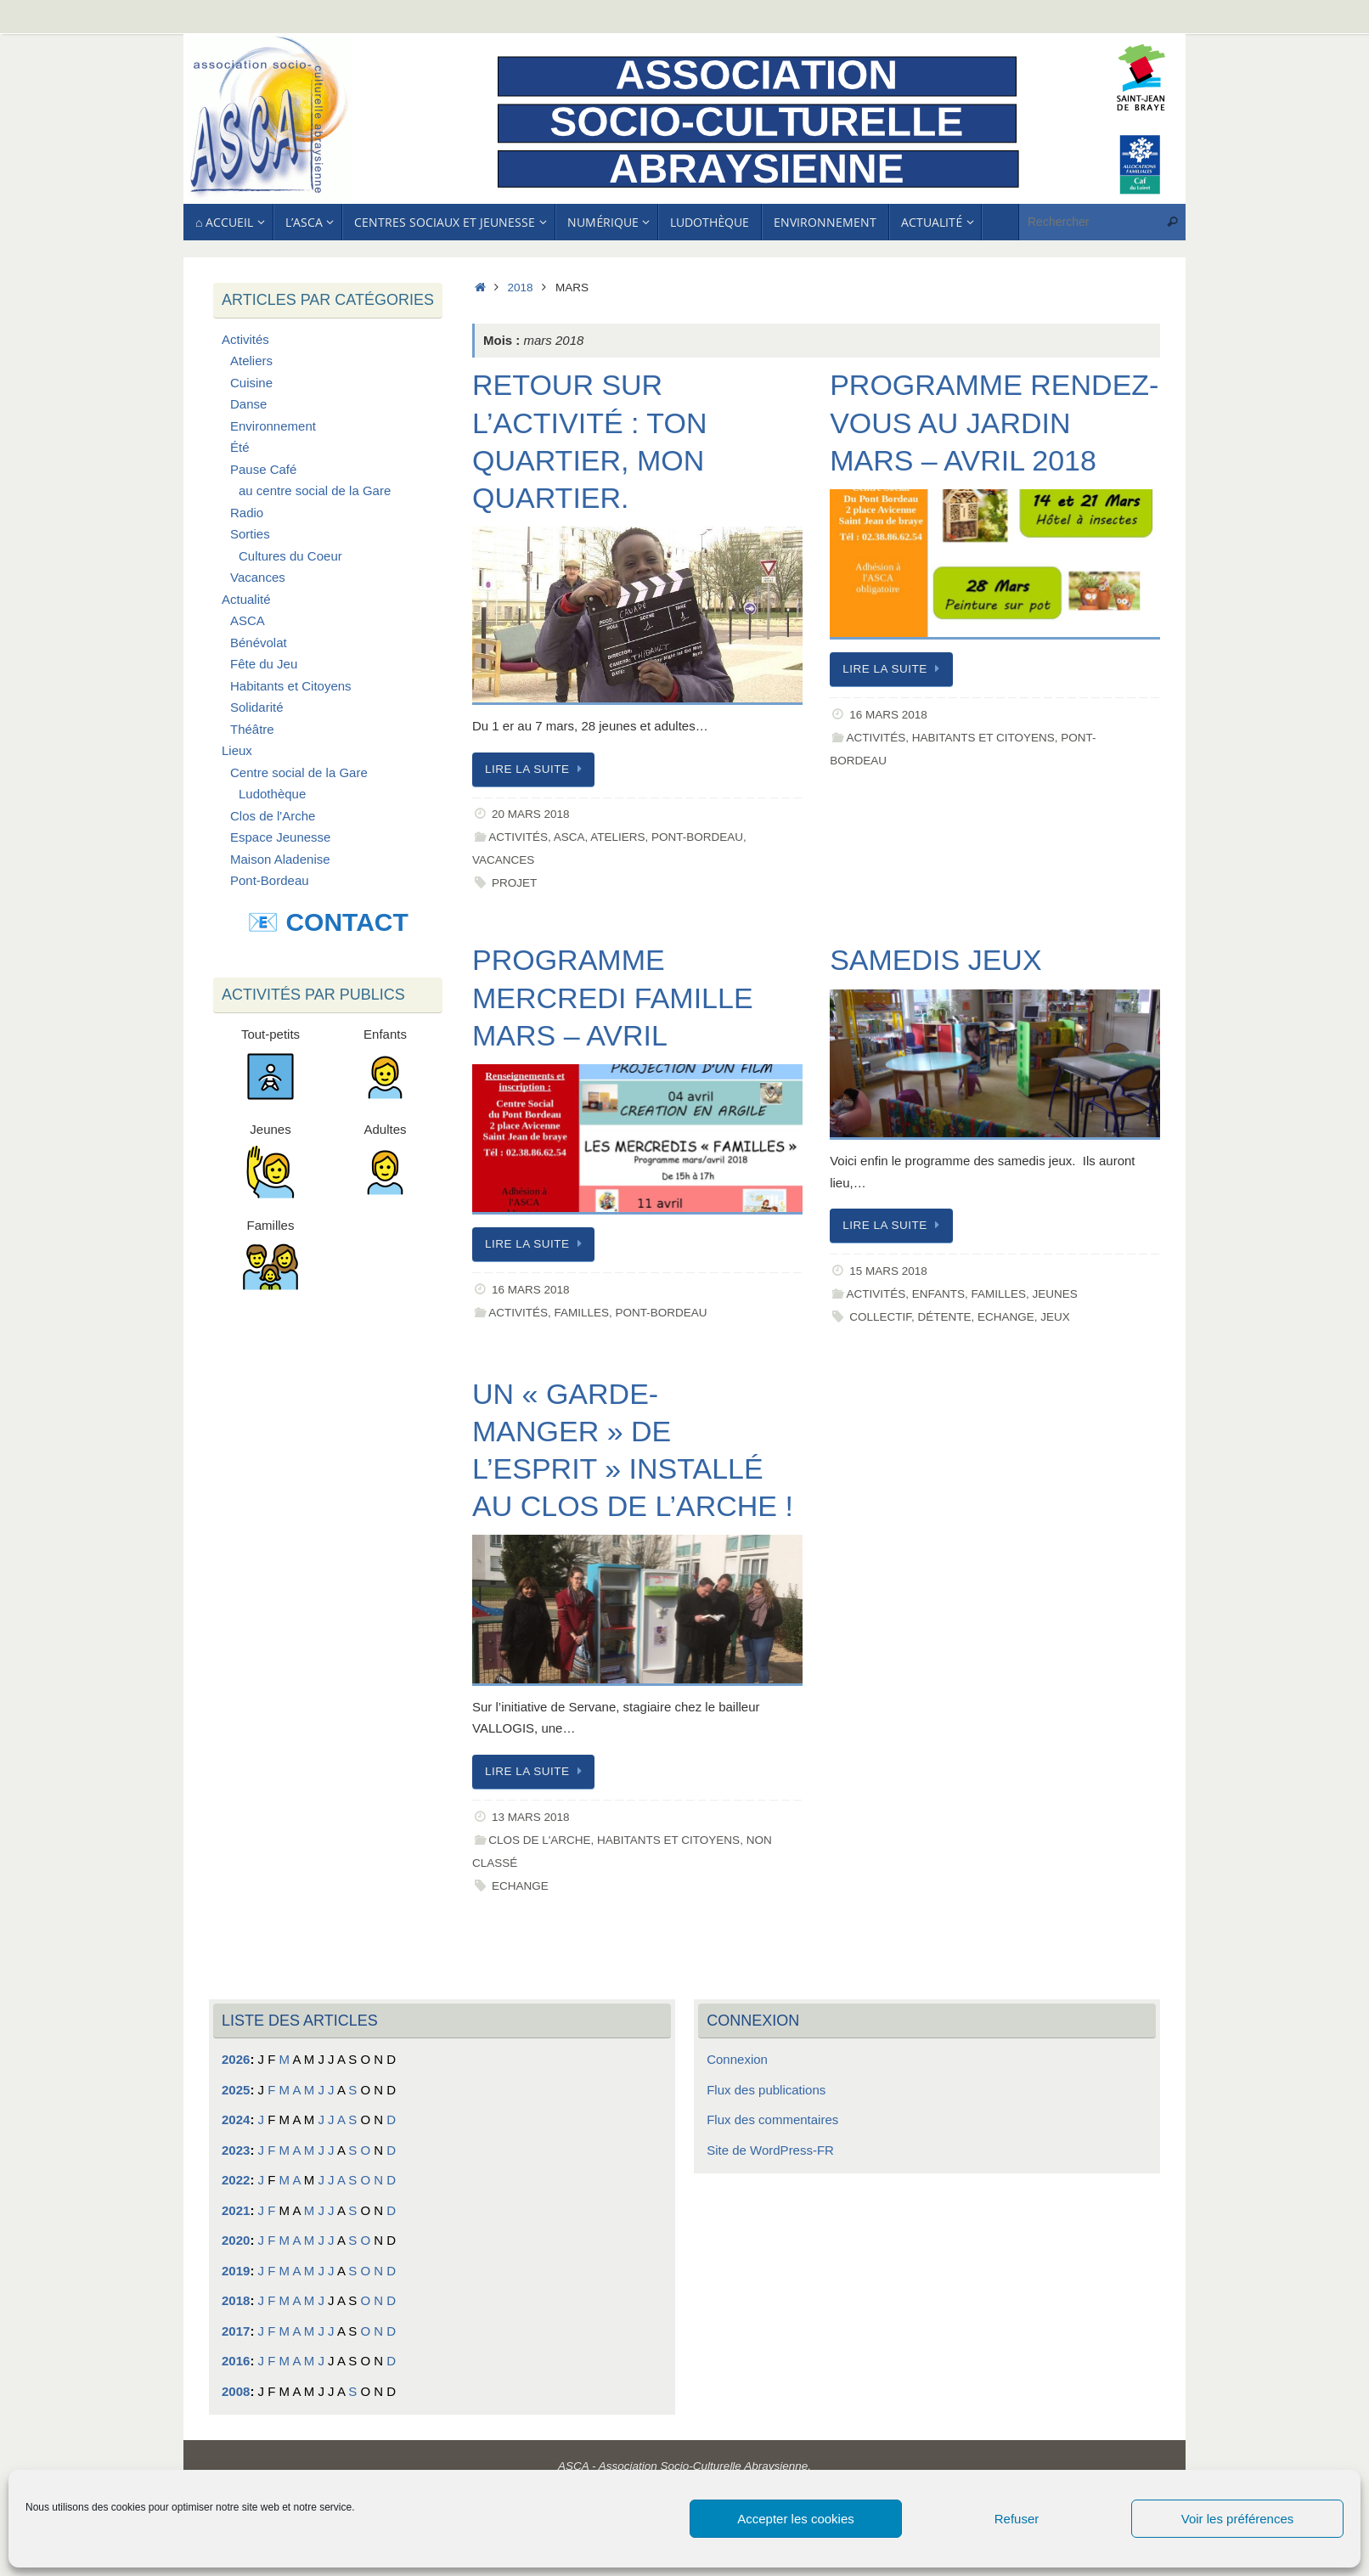  Describe the element at coordinates (1237, 2518) in the screenshot. I see `Voir les préférences` at that location.